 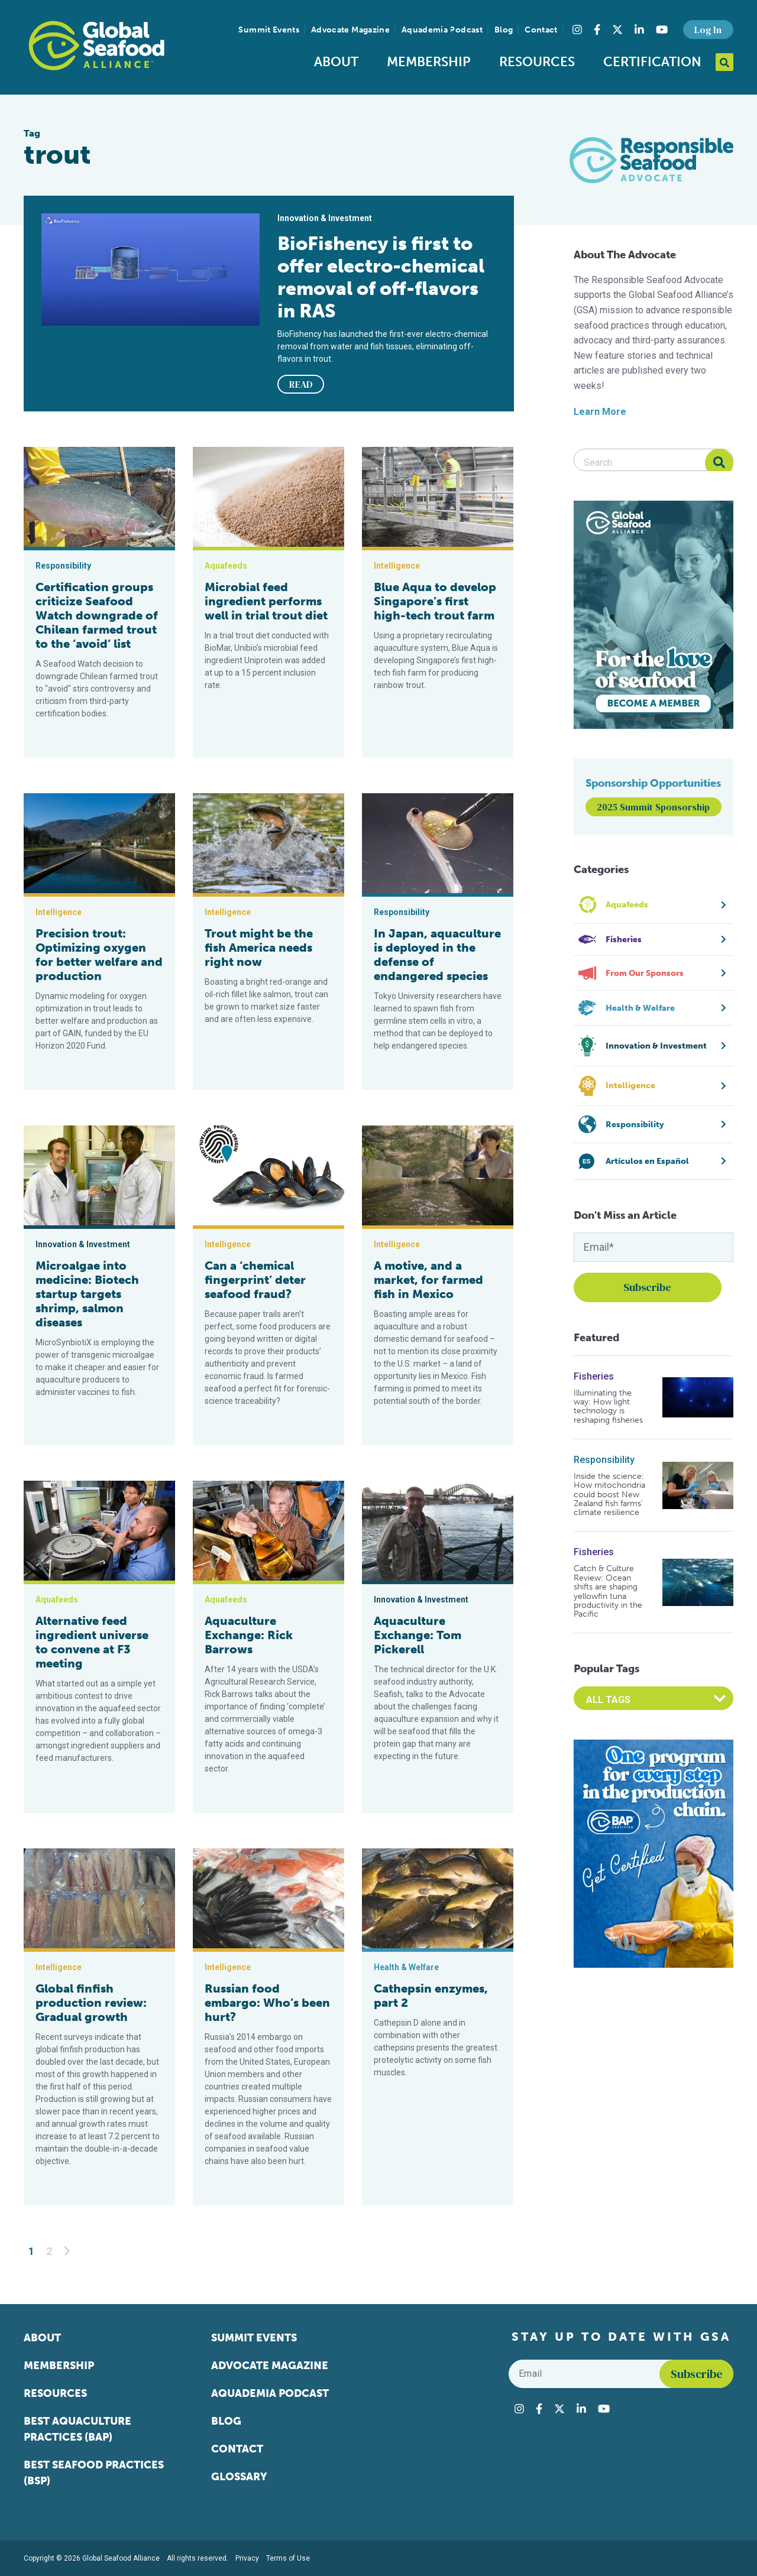 I want to click on Blog, so click(x=503, y=30).